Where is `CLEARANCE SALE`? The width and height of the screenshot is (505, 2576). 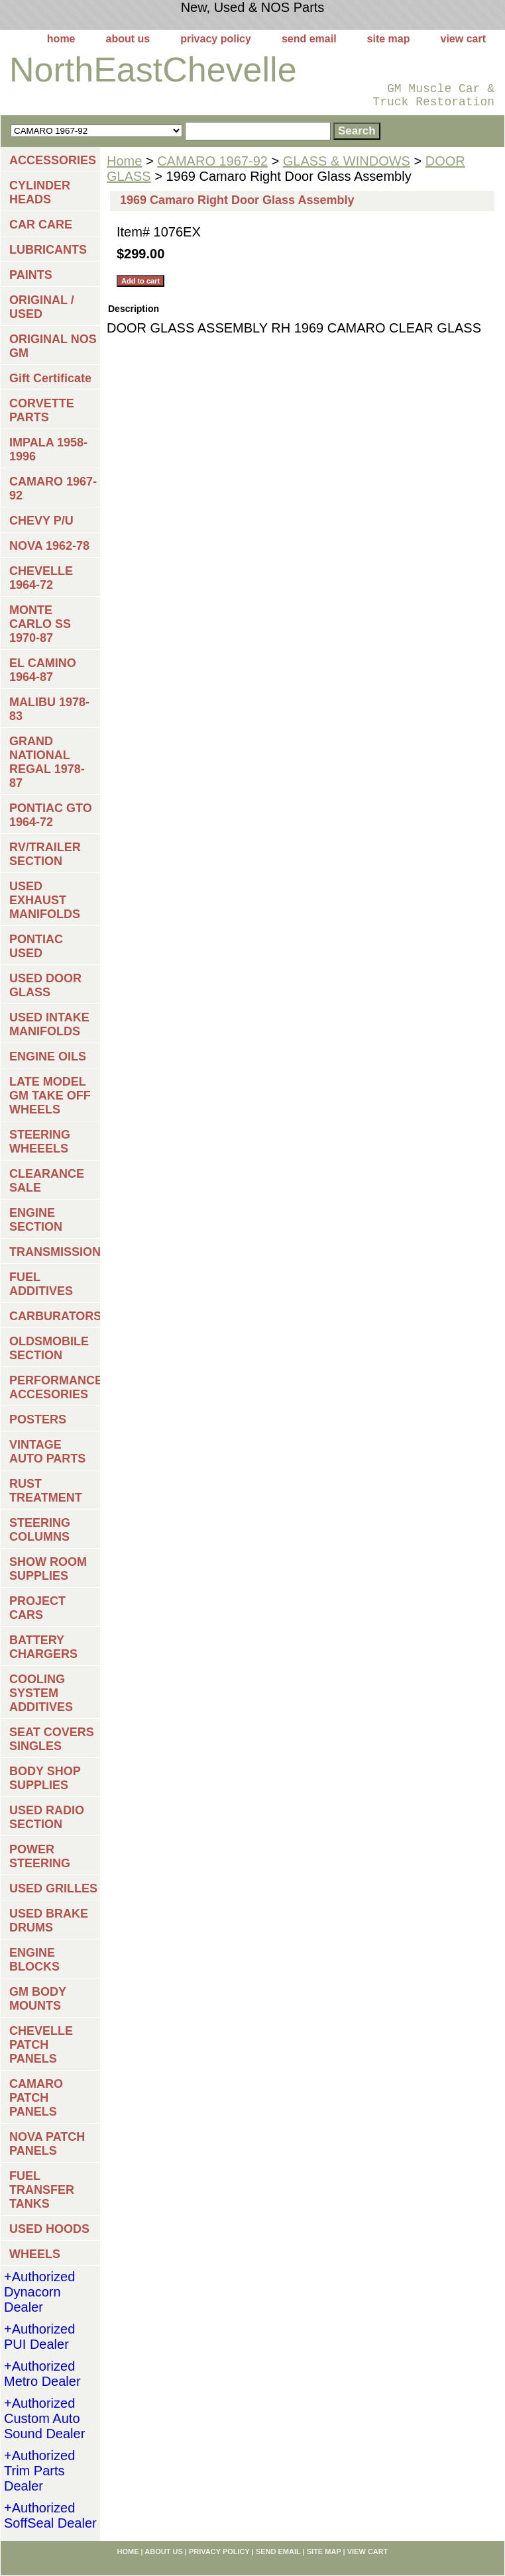
CLEARANCE SALE is located at coordinates (46, 1180).